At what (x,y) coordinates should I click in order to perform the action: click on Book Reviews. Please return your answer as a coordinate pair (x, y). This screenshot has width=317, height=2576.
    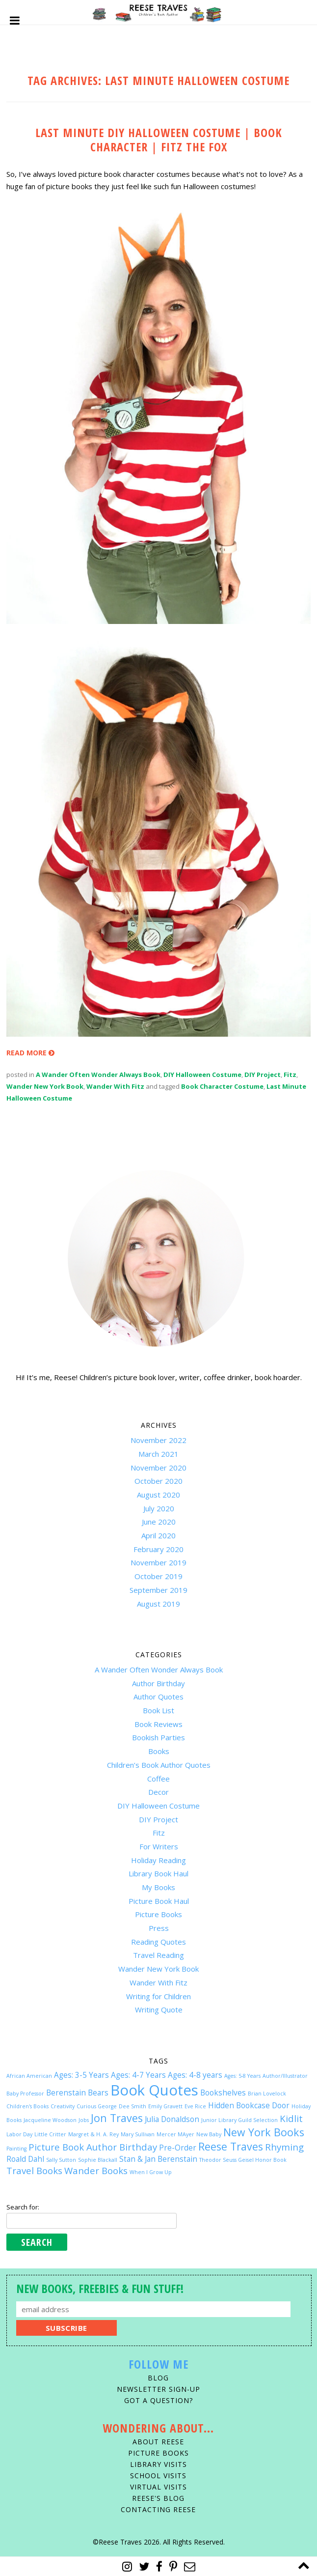
    Looking at the image, I should click on (158, 1724).